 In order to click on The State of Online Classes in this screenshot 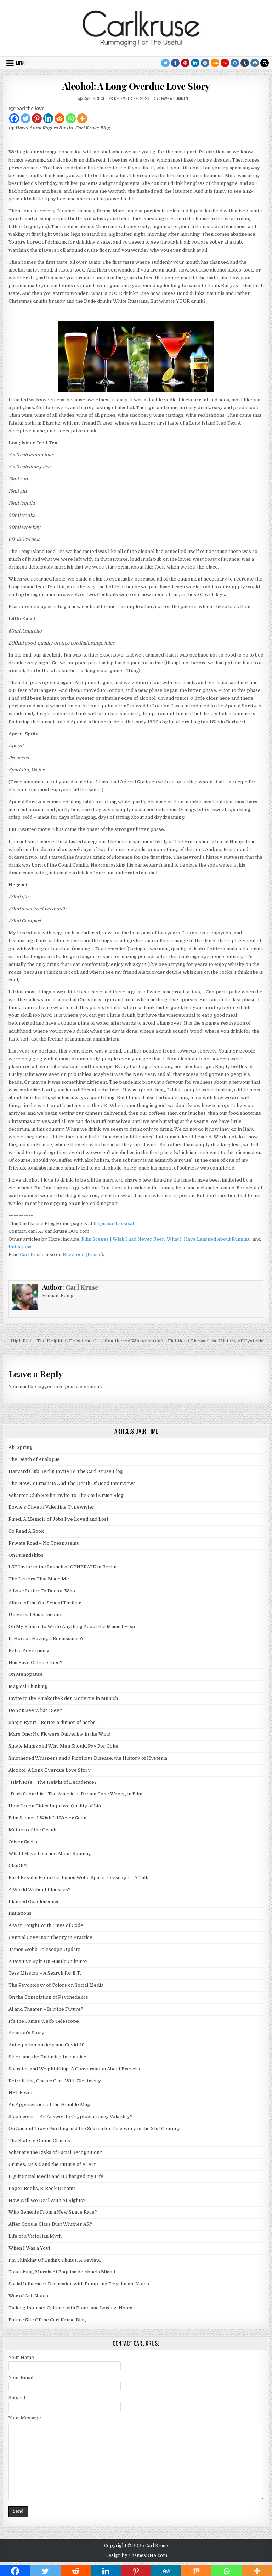, I will do `click(39, 2140)`.